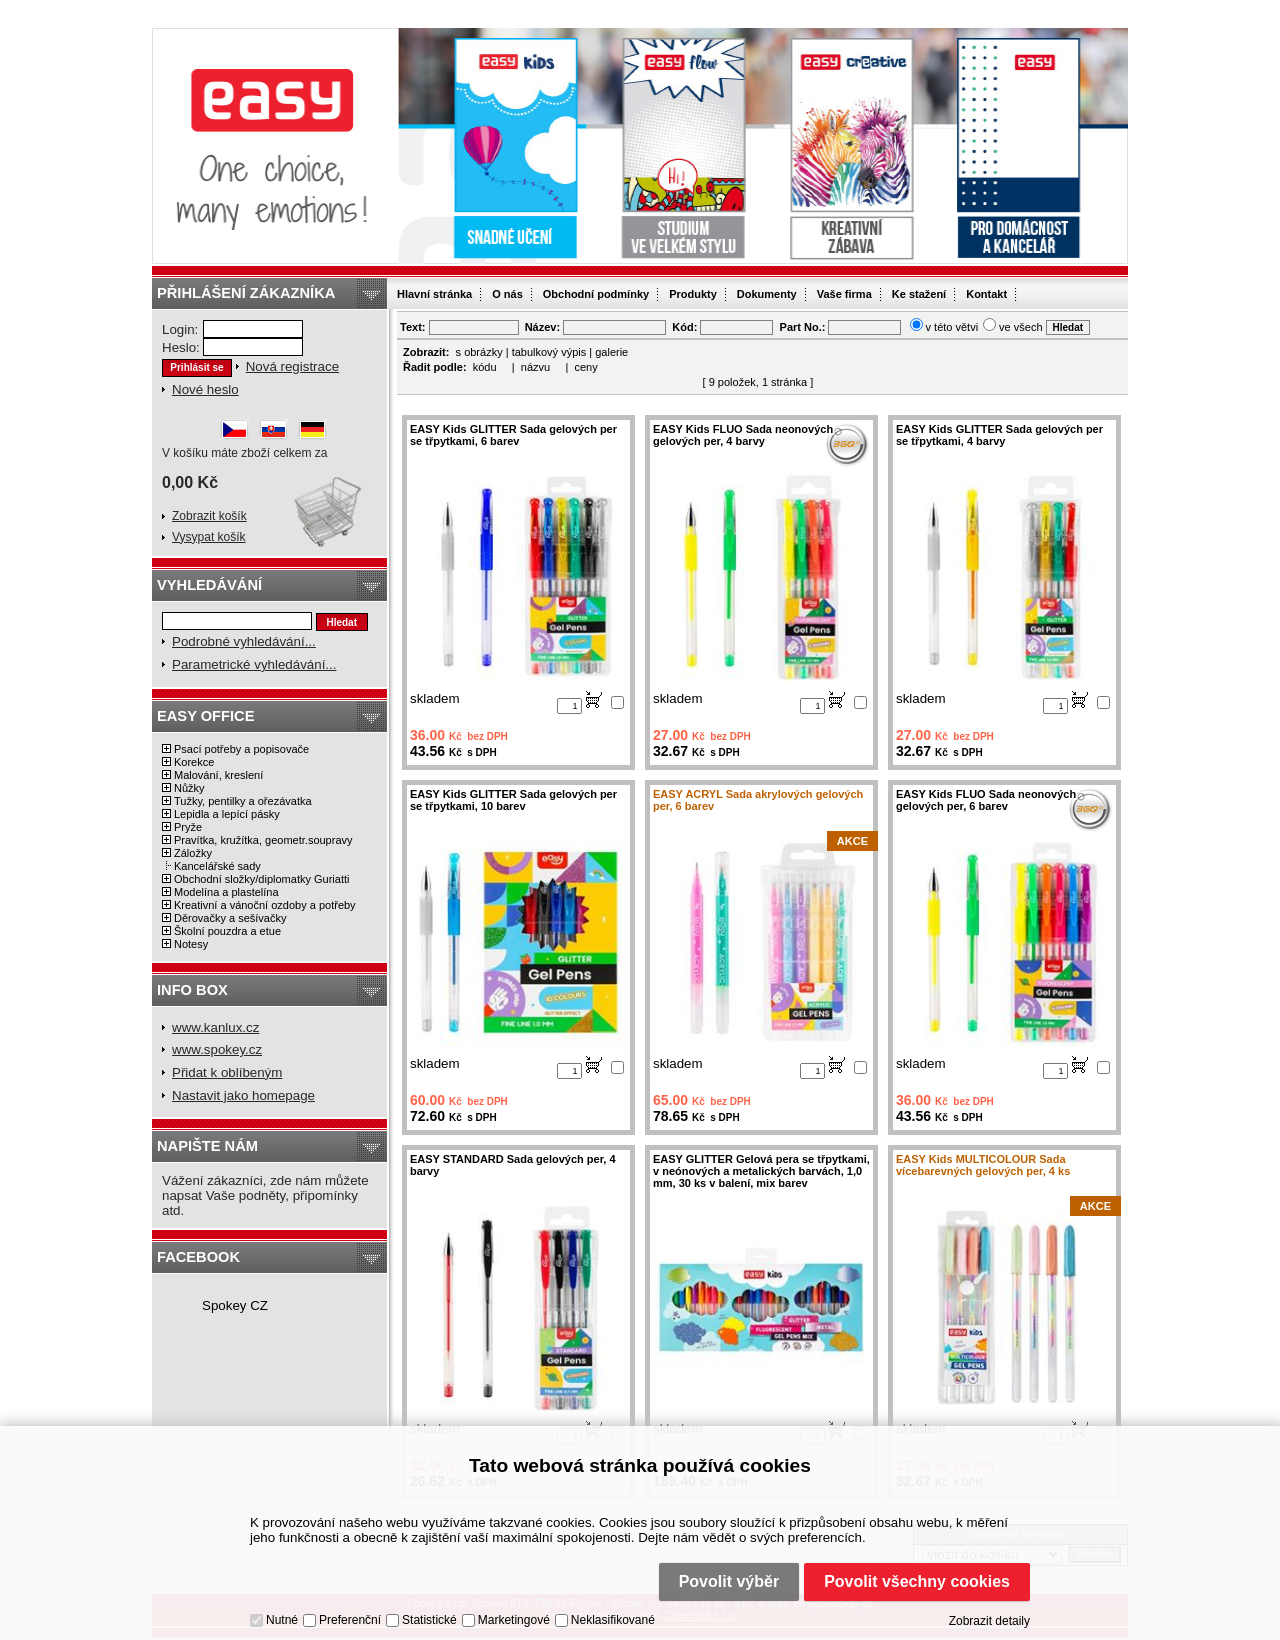  Describe the element at coordinates (743, 435) in the screenshot. I see `EASY Kids FLUO Sada neonových gelových per, 4 barvy` at that location.